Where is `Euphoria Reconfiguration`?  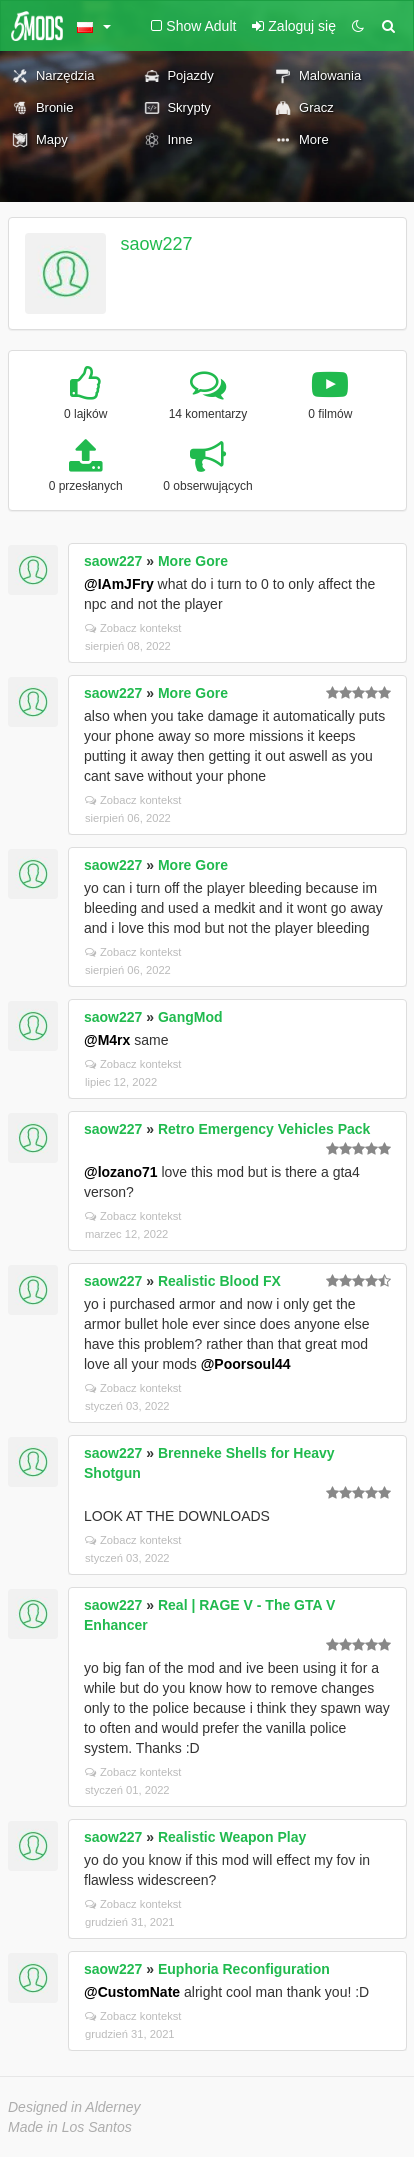 Euphoria Reconfiguration is located at coordinates (244, 1969).